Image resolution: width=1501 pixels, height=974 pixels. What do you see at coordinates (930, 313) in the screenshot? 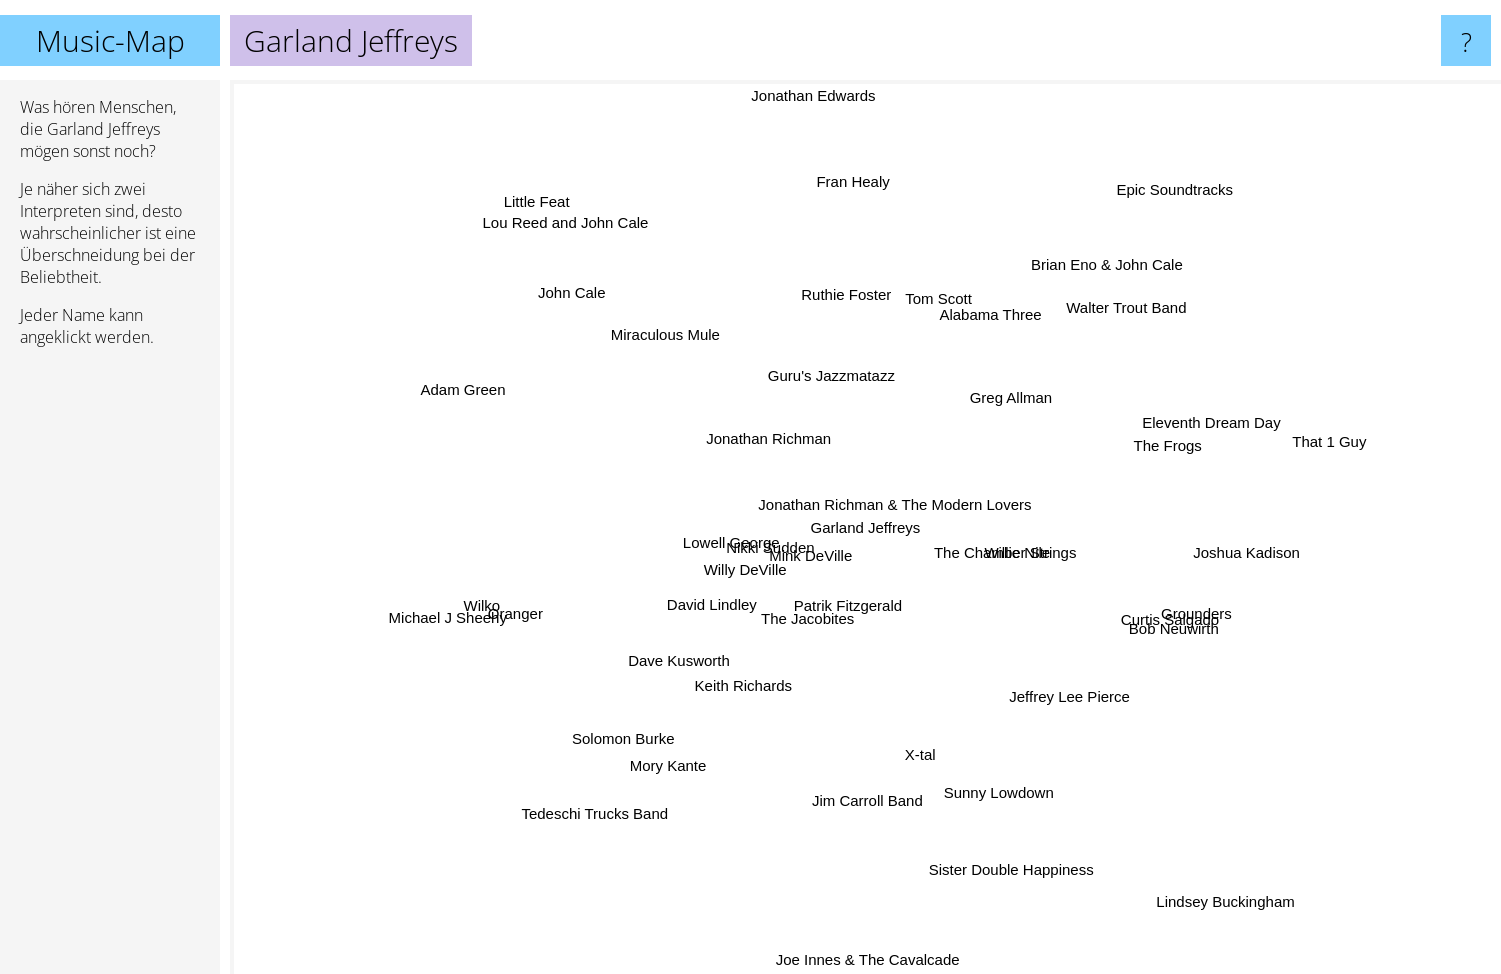
I see `Tom Scott` at bounding box center [930, 313].